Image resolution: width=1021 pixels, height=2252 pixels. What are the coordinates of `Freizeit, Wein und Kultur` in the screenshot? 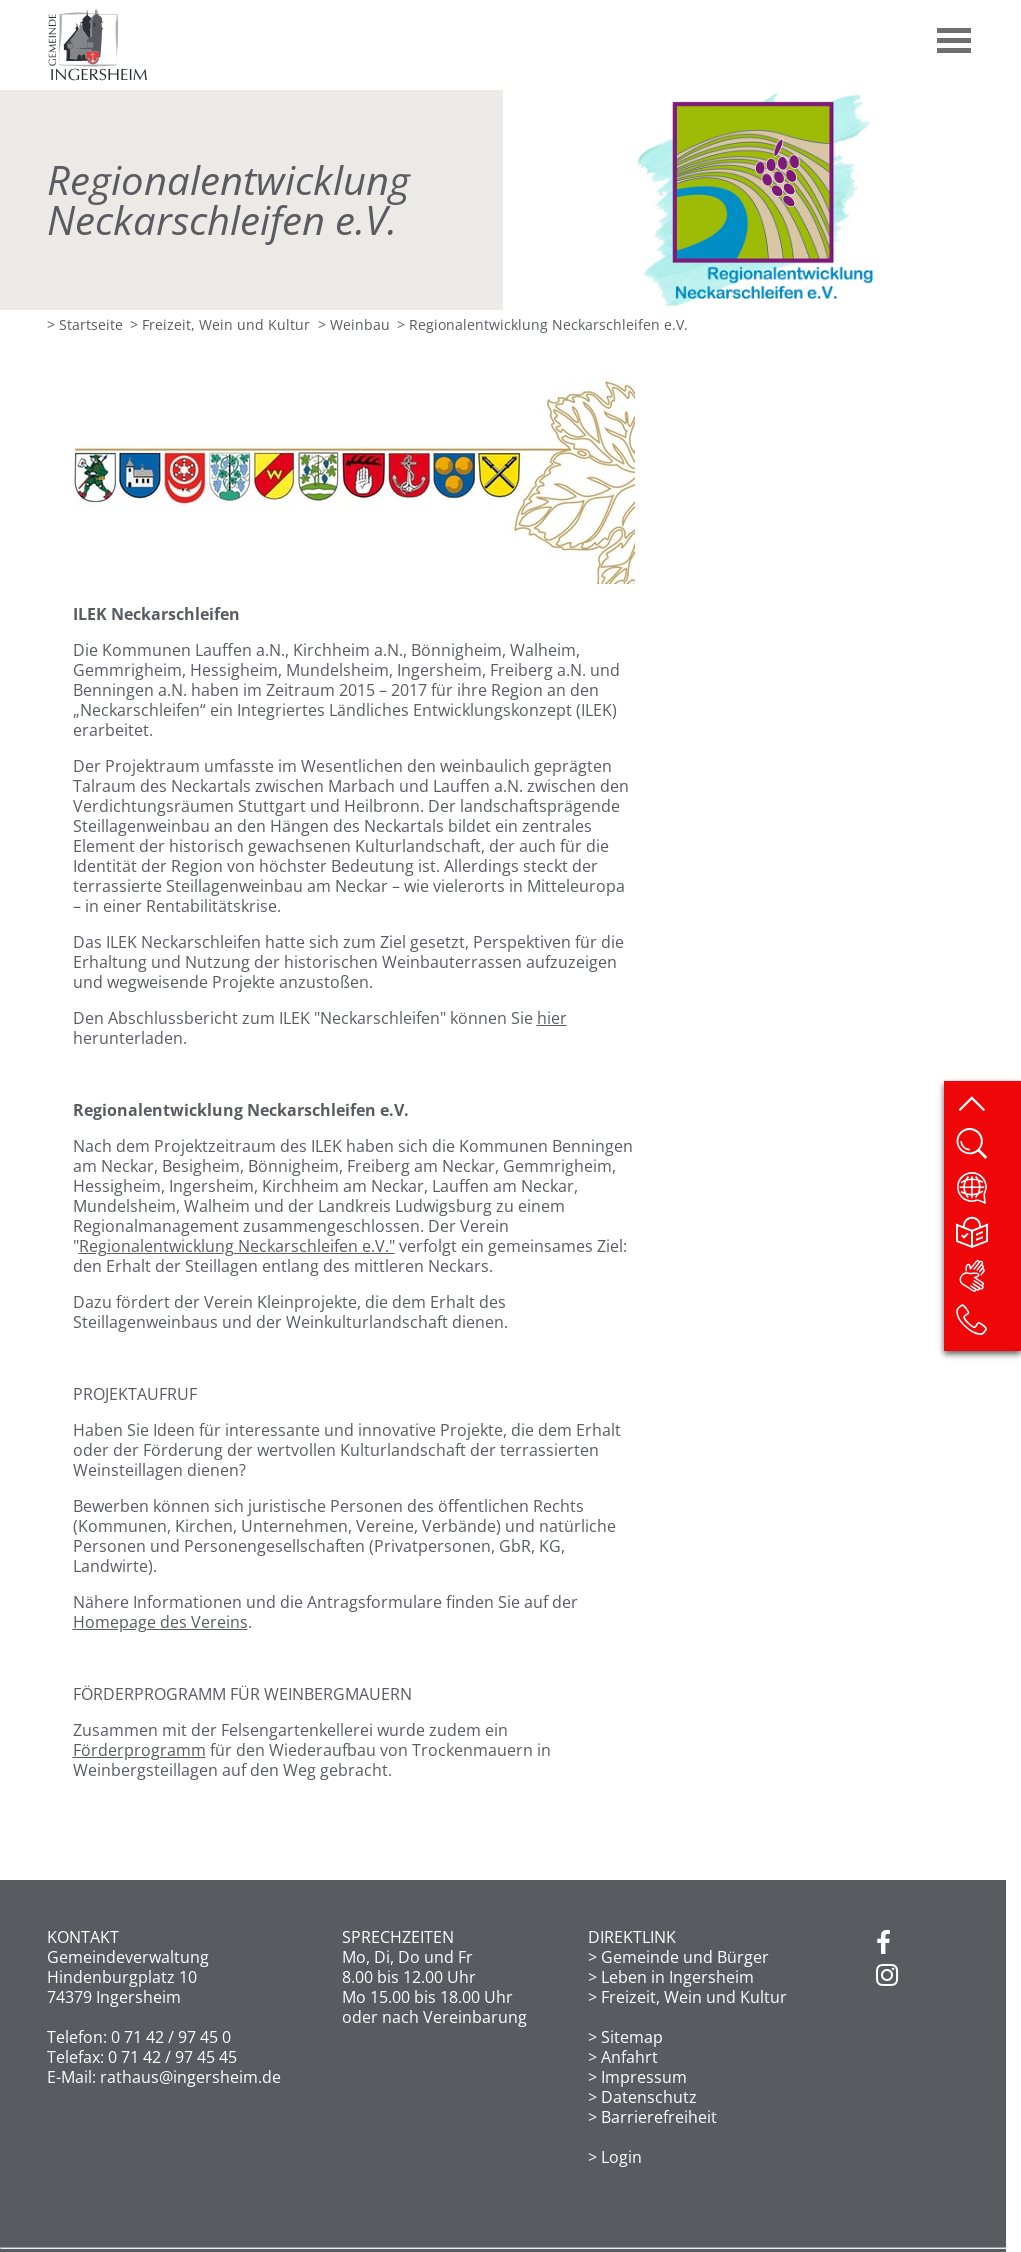 It's located at (694, 1997).